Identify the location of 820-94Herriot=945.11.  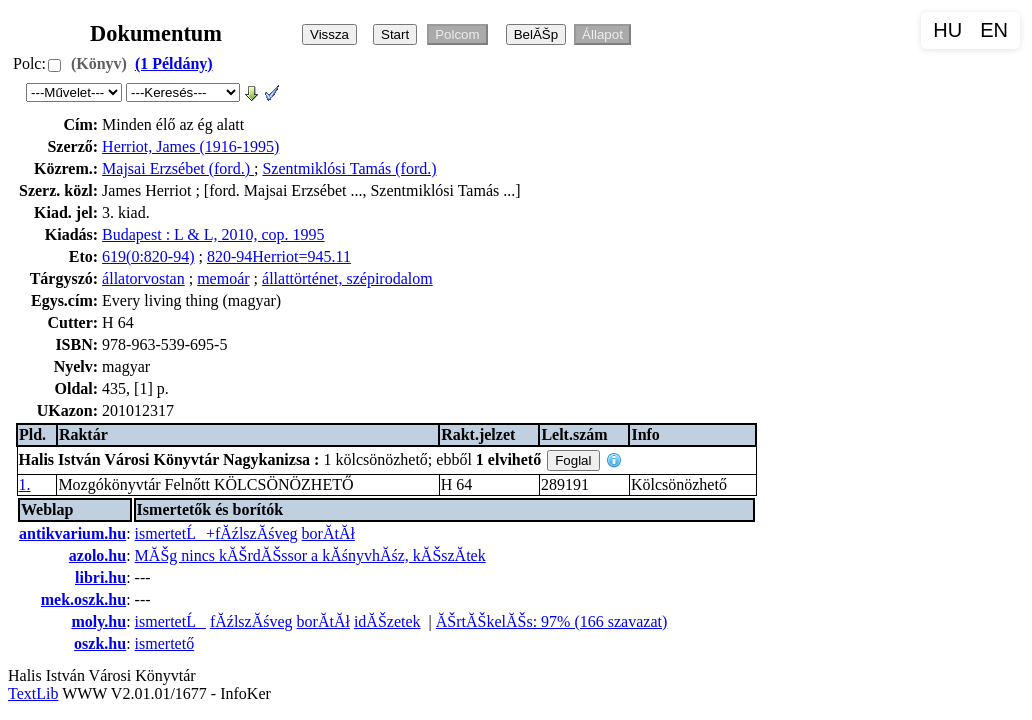
(279, 256).